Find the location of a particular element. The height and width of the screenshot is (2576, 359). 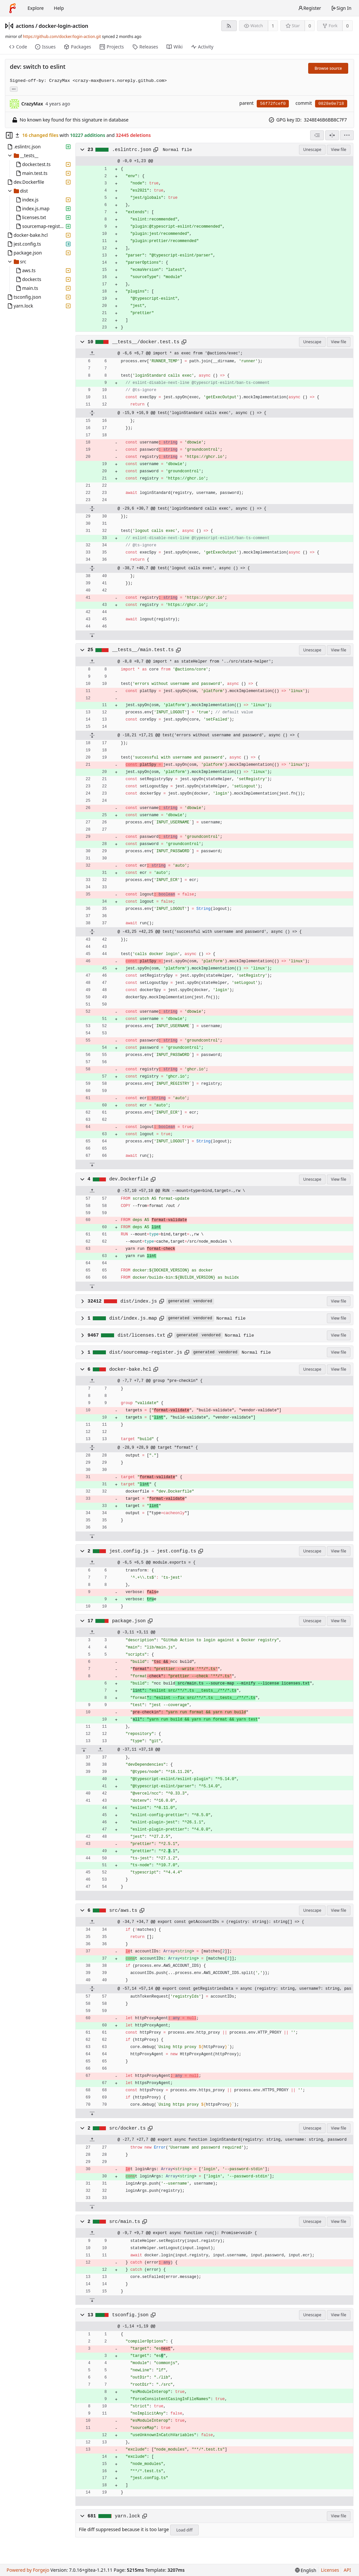

Powered by Forgejo is located at coordinates (28, 2570).